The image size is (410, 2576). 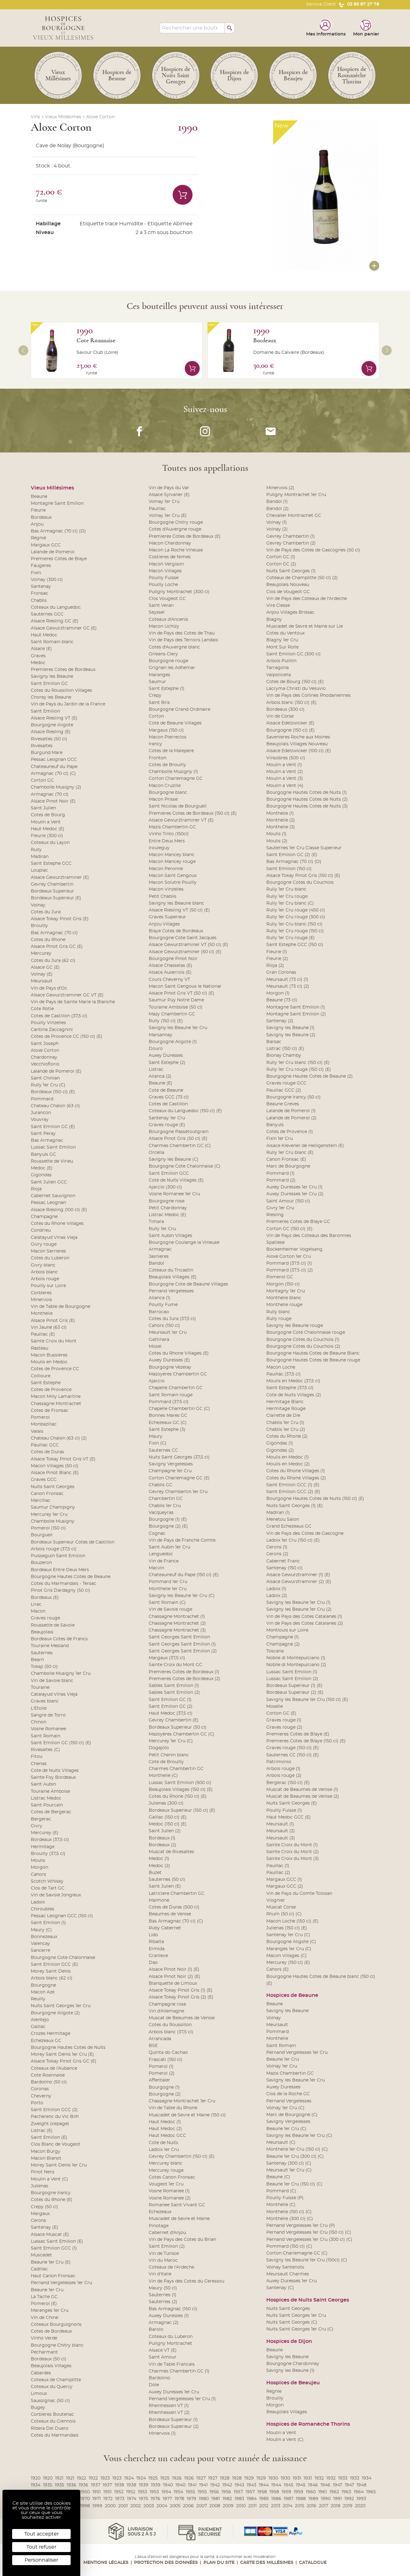 What do you see at coordinates (56, 1404) in the screenshot?
I see `Chassagne Montrachet` at bounding box center [56, 1404].